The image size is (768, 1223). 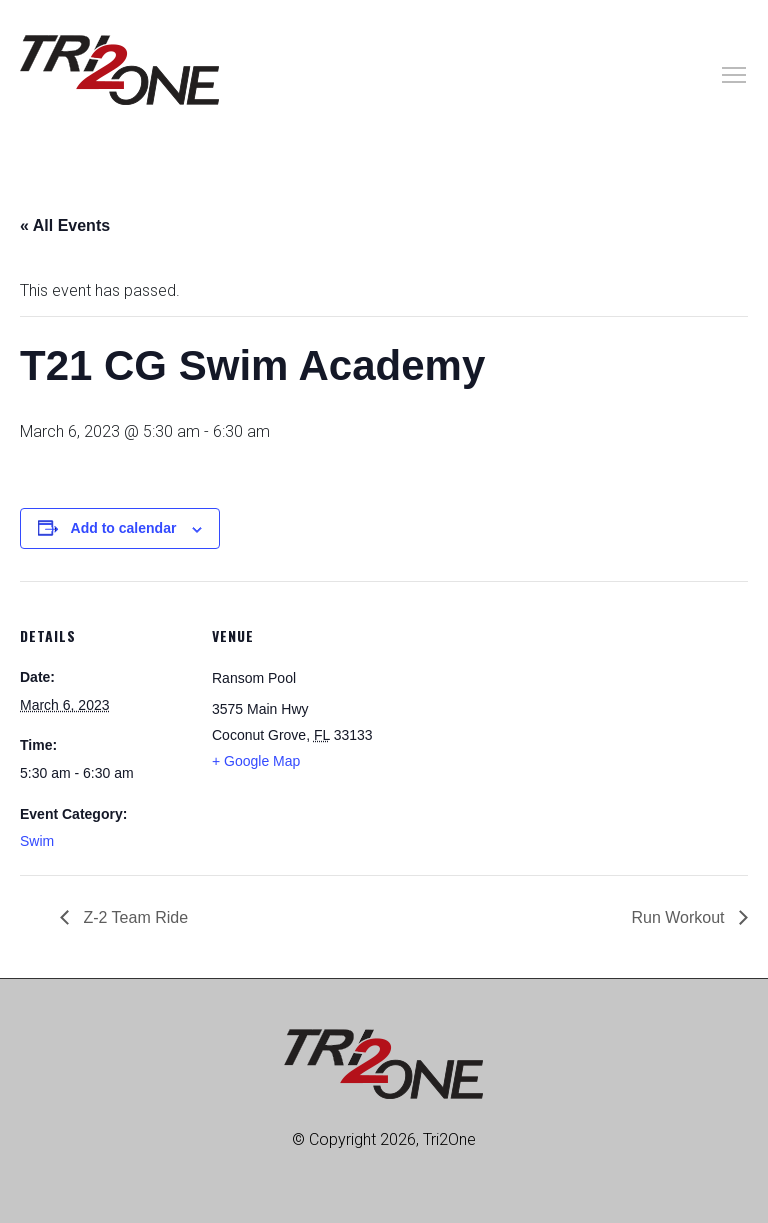 What do you see at coordinates (680, 917) in the screenshot?
I see `Run Workout` at bounding box center [680, 917].